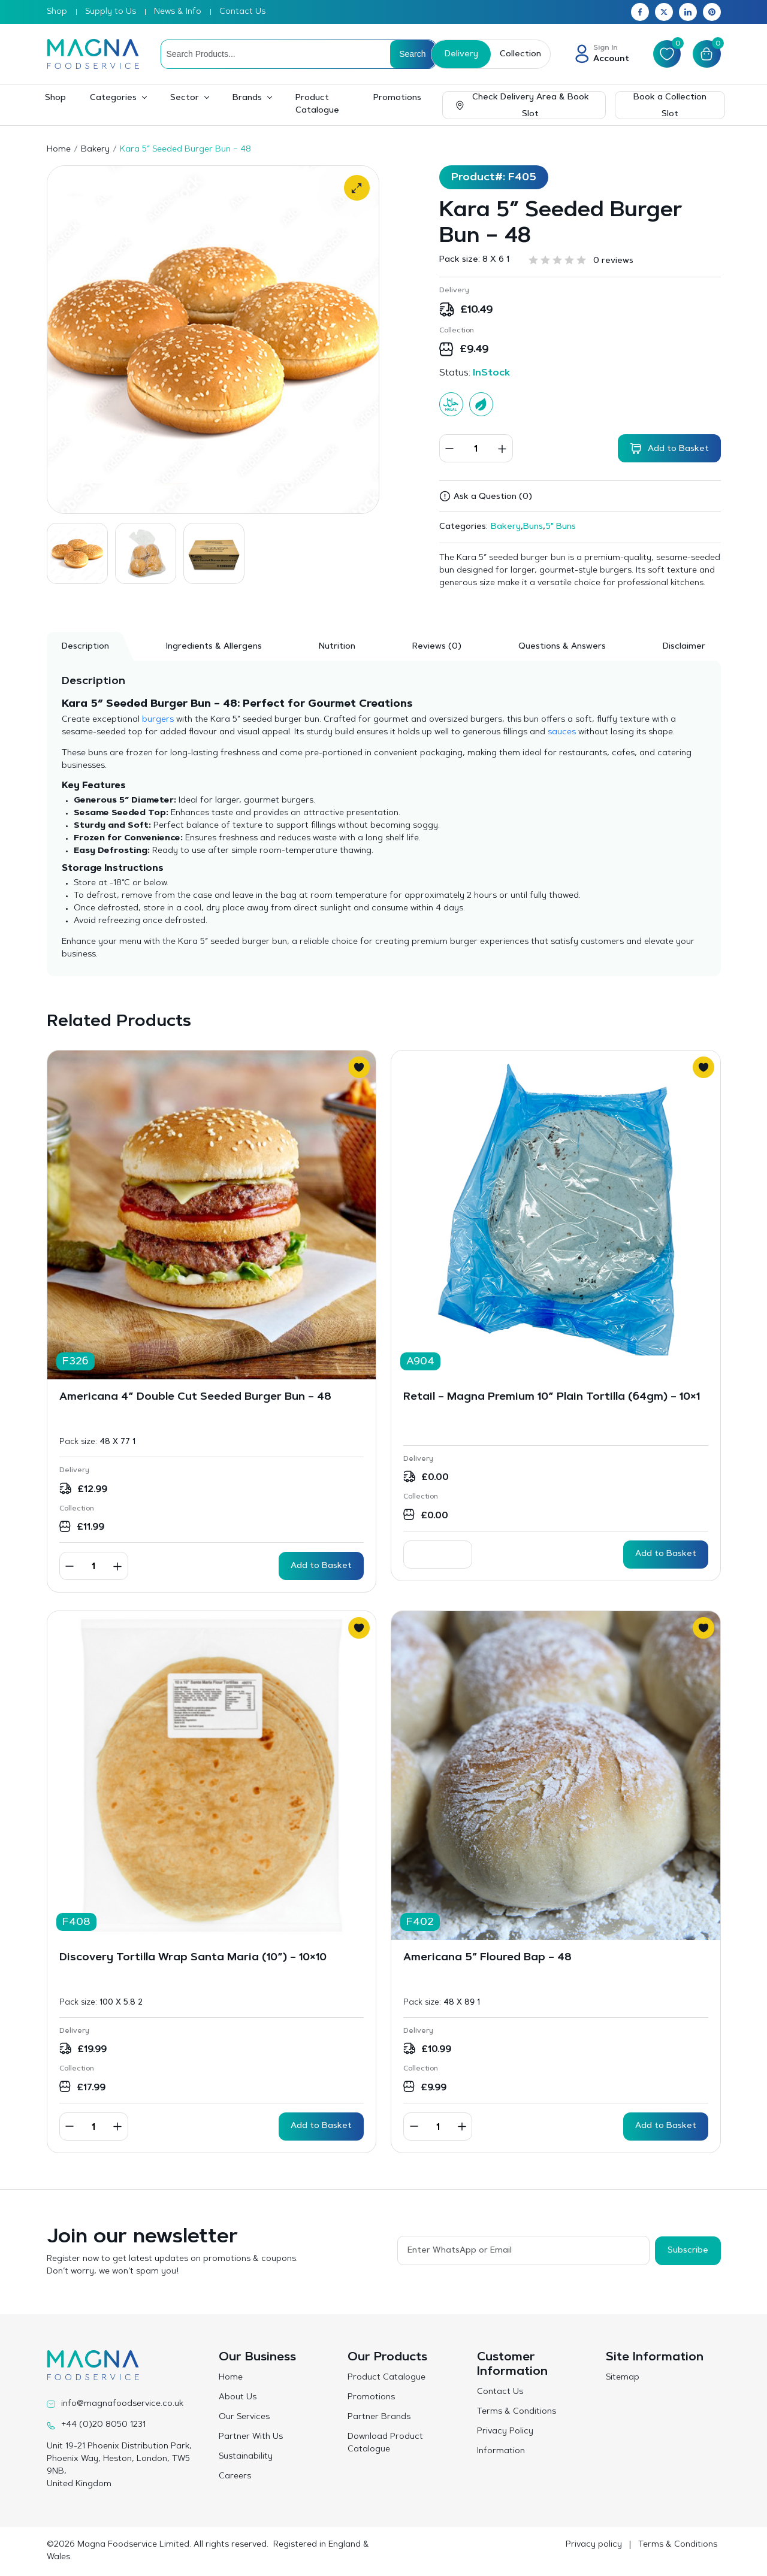 The image size is (767, 2576). What do you see at coordinates (516, 2412) in the screenshot?
I see `Terms & Conditions` at bounding box center [516, 2412].